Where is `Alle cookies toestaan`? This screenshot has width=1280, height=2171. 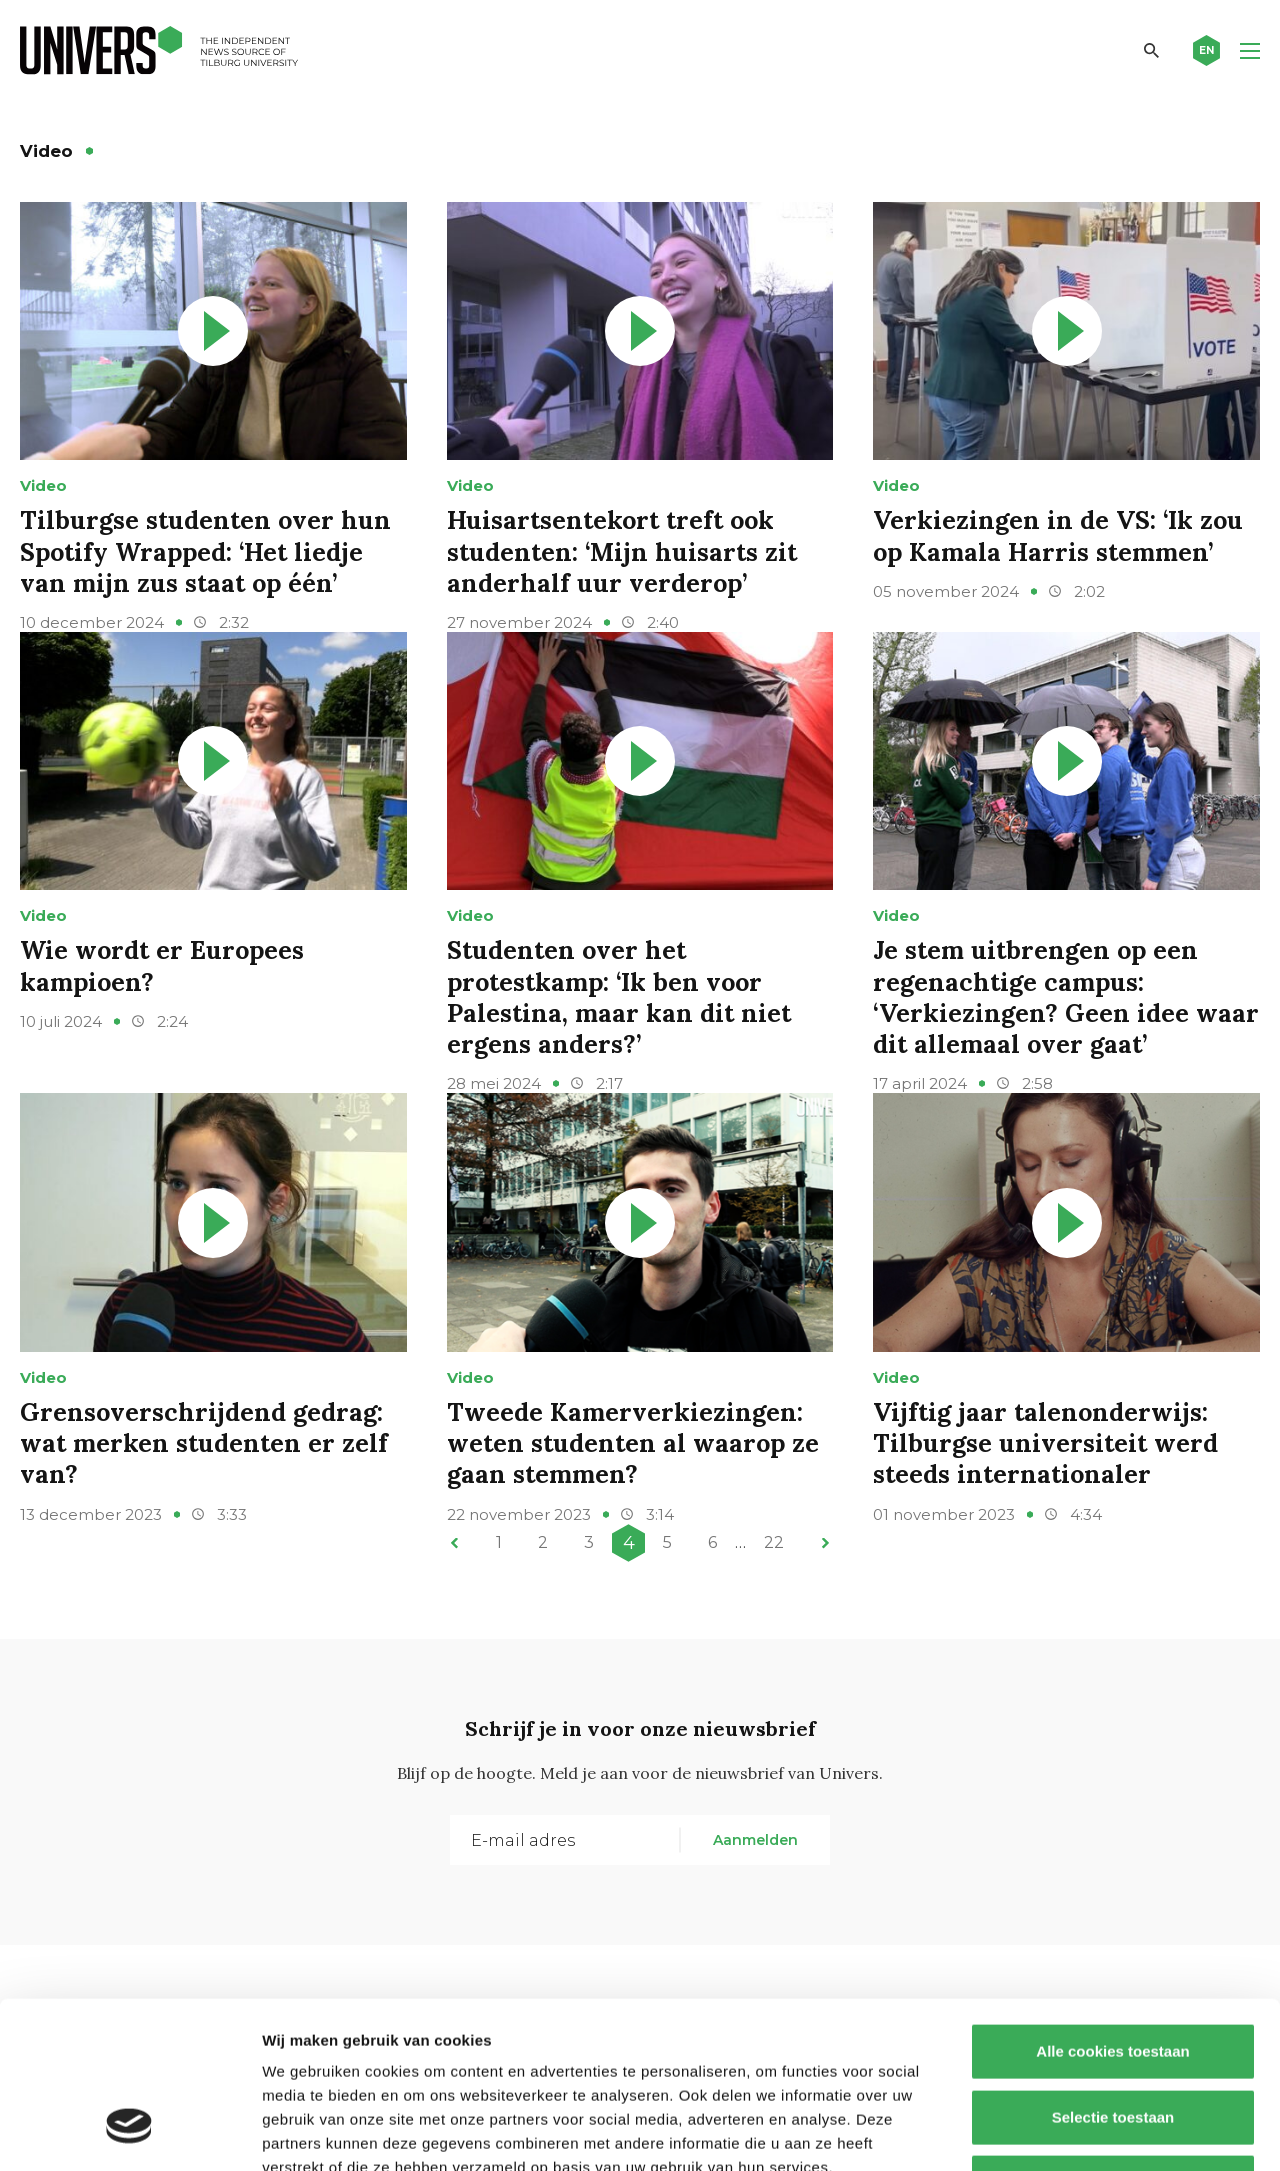
Alle cookies toestaan is located at coordinates (1112, 1908).